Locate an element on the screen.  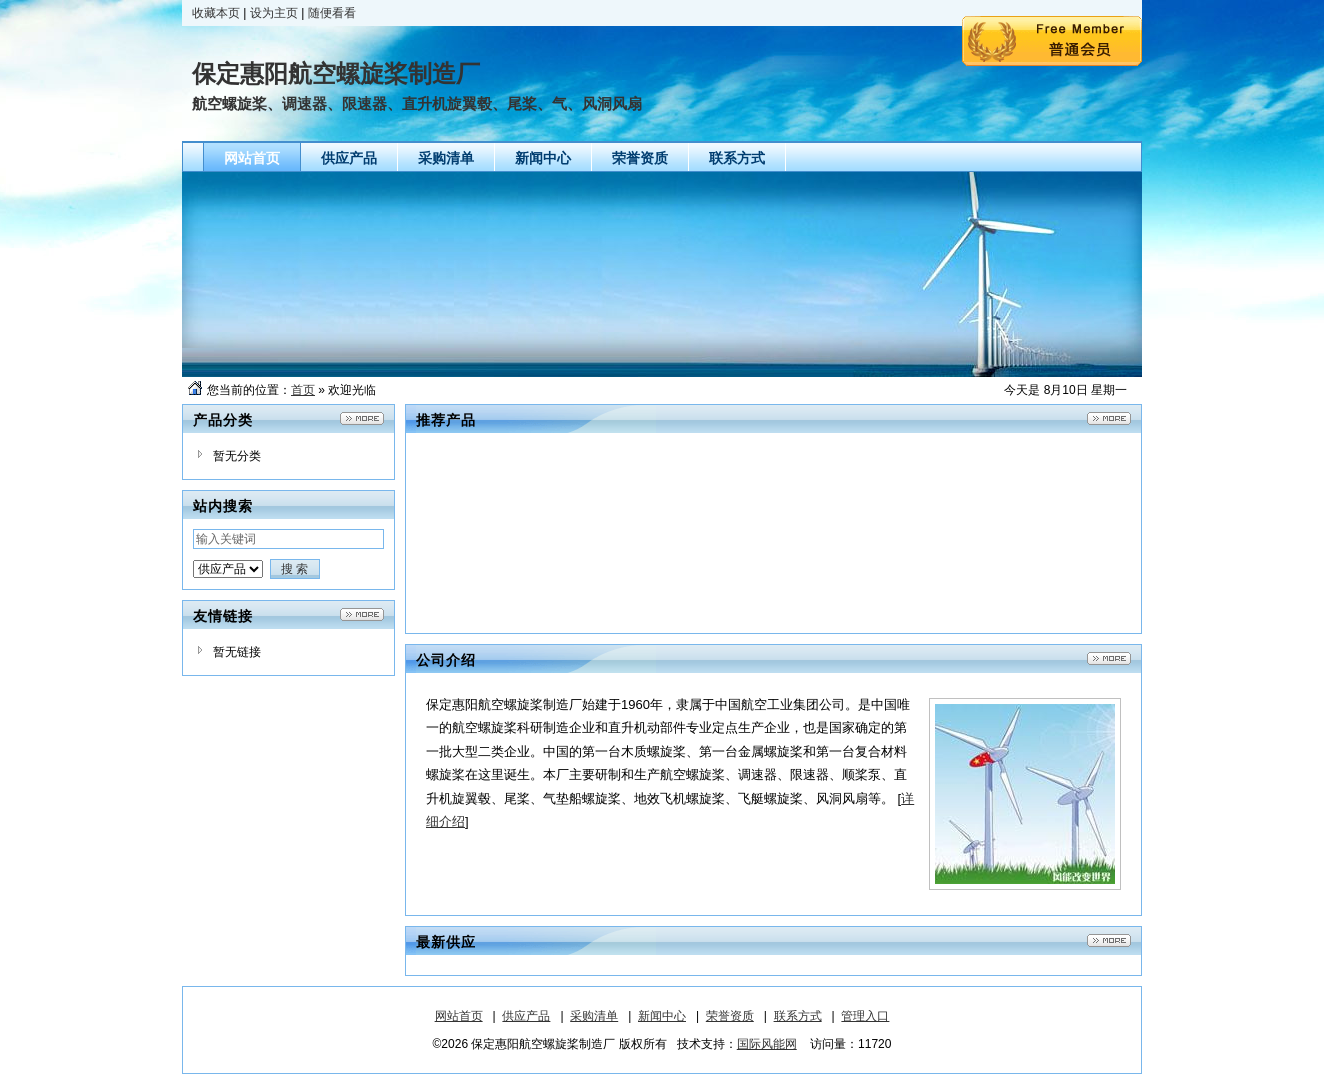
联系方式 is located at coordinates (798, 1016).